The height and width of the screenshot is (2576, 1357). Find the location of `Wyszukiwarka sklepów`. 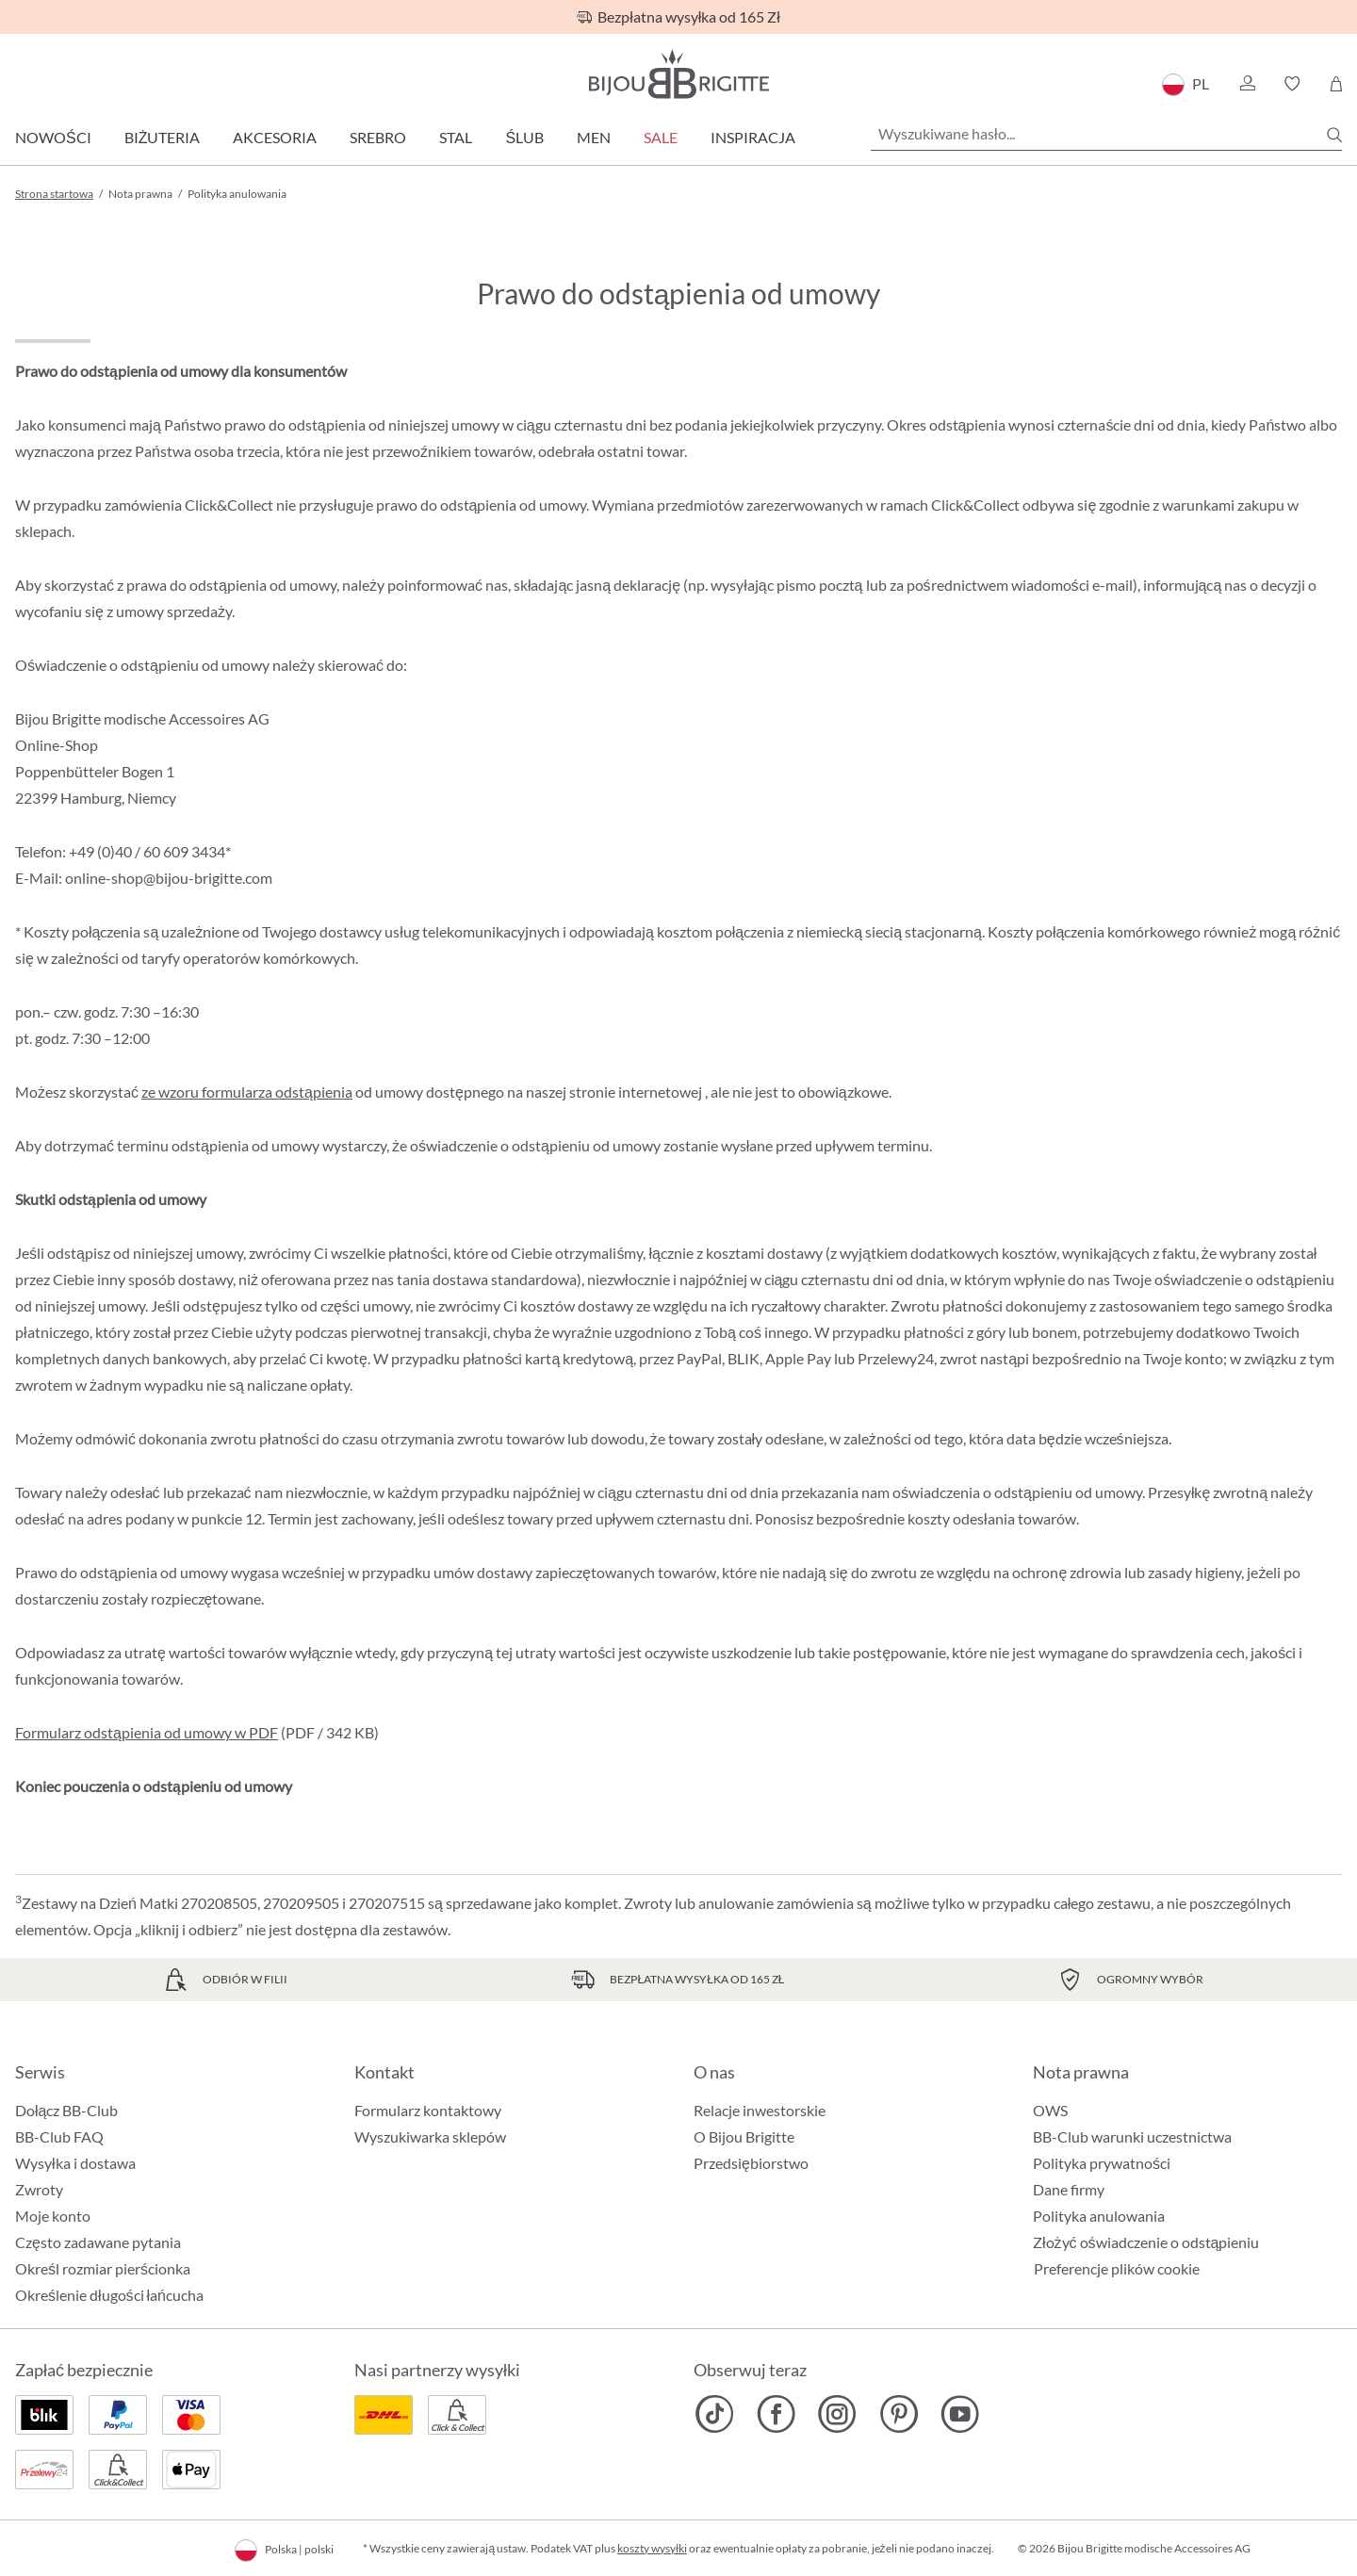

Wyszukiwarka sklepów is located at coordinates (430, 2136).